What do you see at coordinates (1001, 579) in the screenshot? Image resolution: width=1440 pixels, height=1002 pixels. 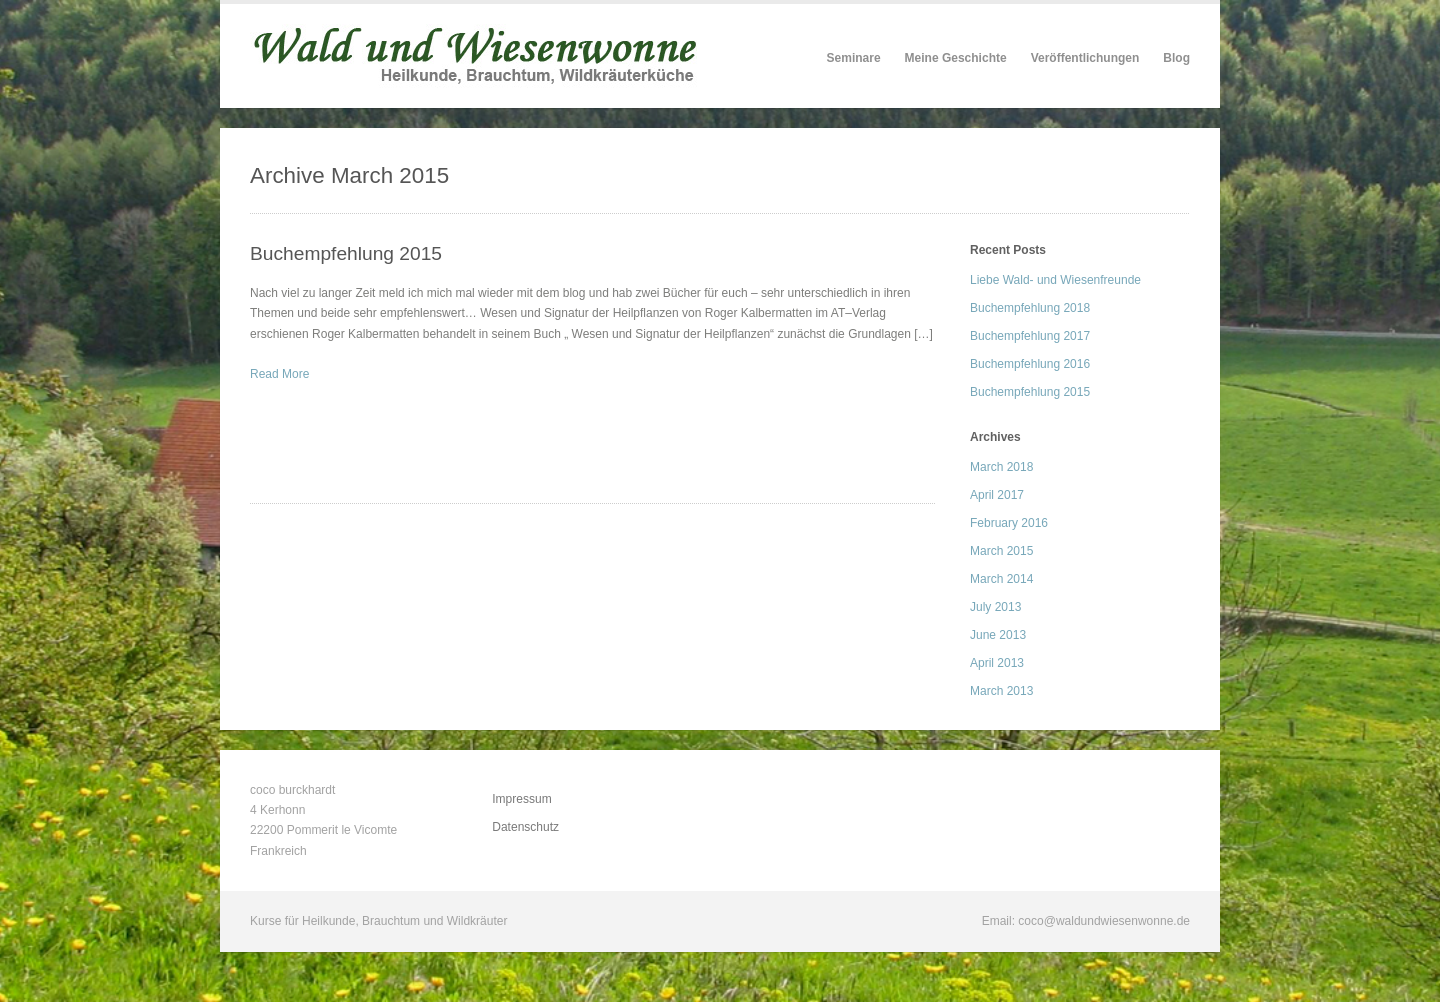 I see `March 2014` at bounding box center [1001, 579].